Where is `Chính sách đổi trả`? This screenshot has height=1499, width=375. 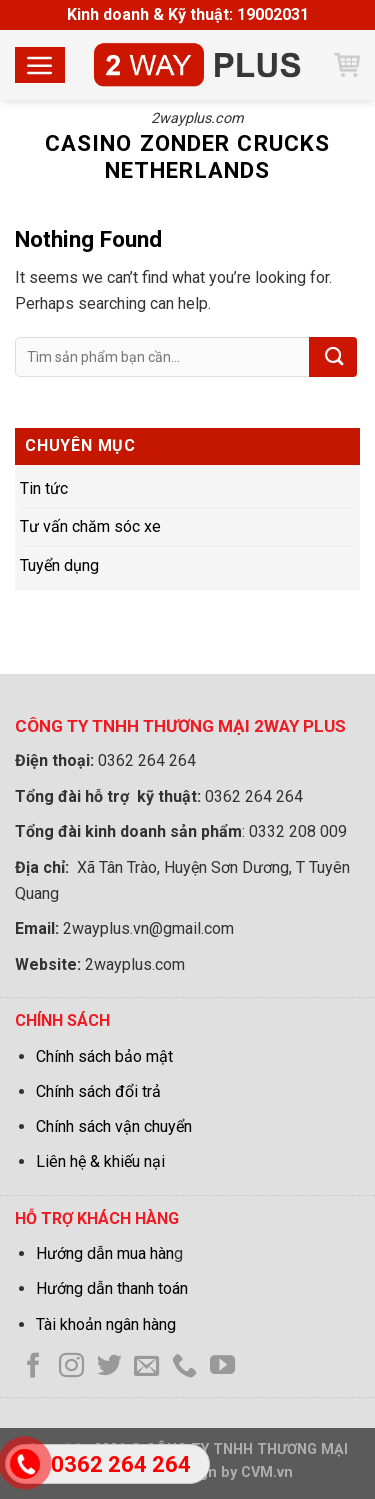 Chính sách đổi trả is located at coordinates (98, 1091).